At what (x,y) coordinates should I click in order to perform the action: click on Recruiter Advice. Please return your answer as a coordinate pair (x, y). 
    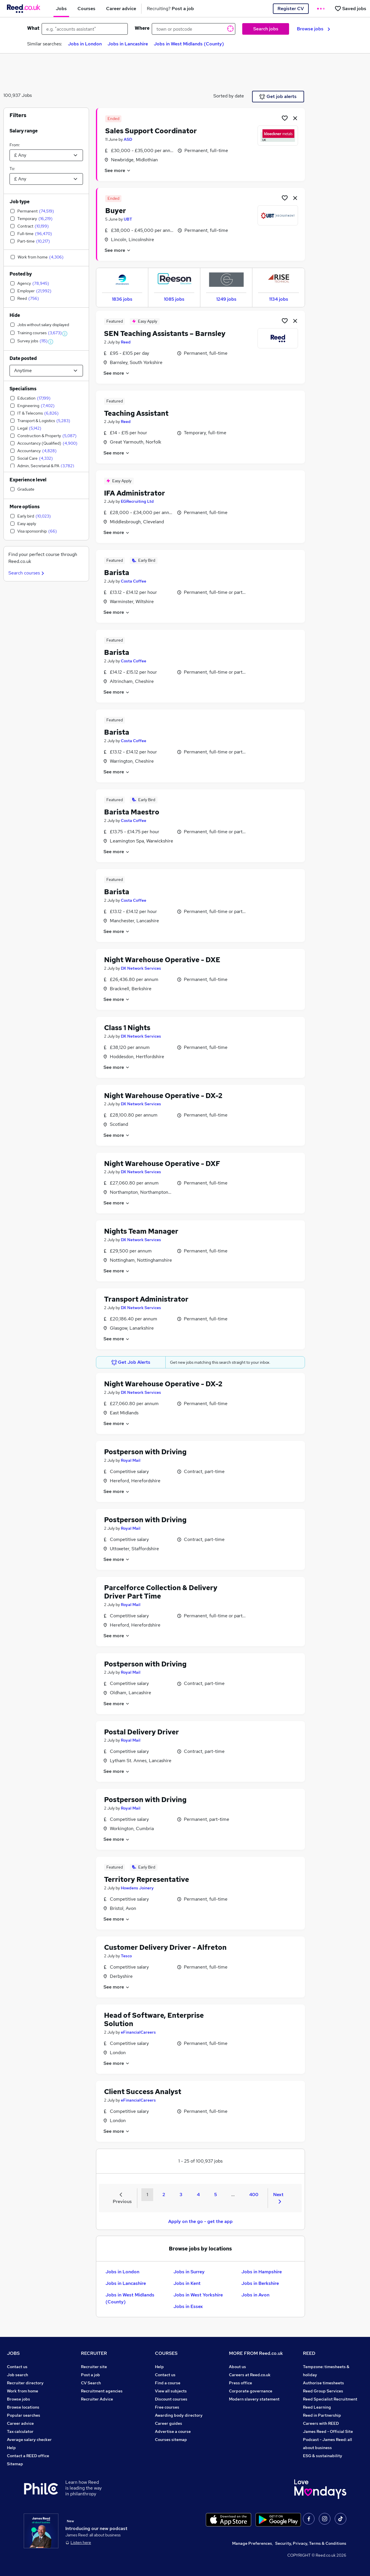
    Looking at the image, I should click on (97, 2399).